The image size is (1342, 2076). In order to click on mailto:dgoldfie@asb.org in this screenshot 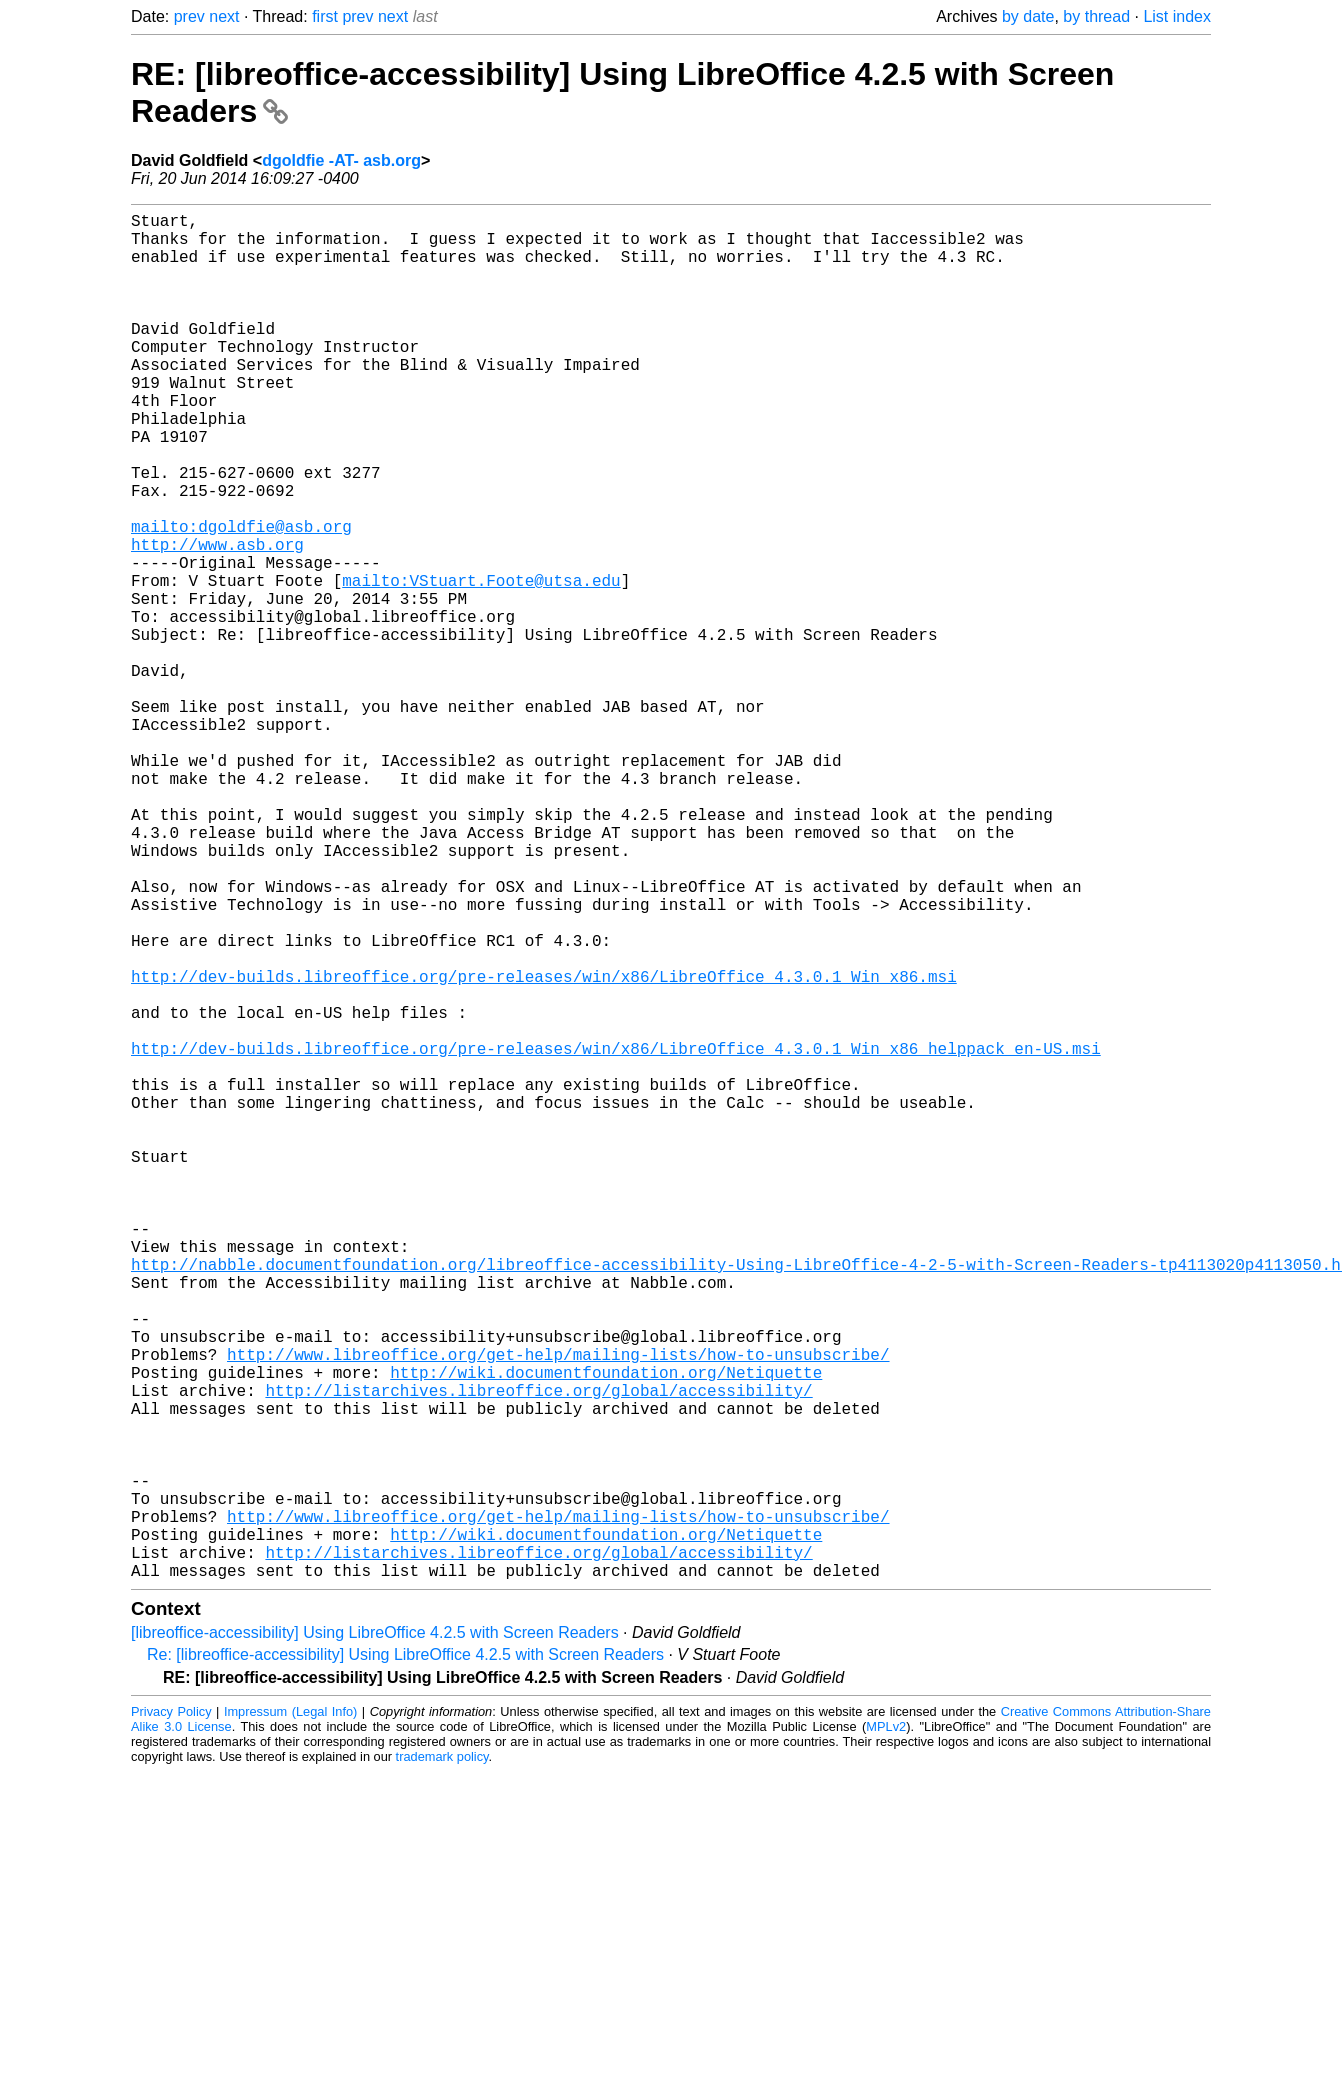, I will do `click(241, 598)`.